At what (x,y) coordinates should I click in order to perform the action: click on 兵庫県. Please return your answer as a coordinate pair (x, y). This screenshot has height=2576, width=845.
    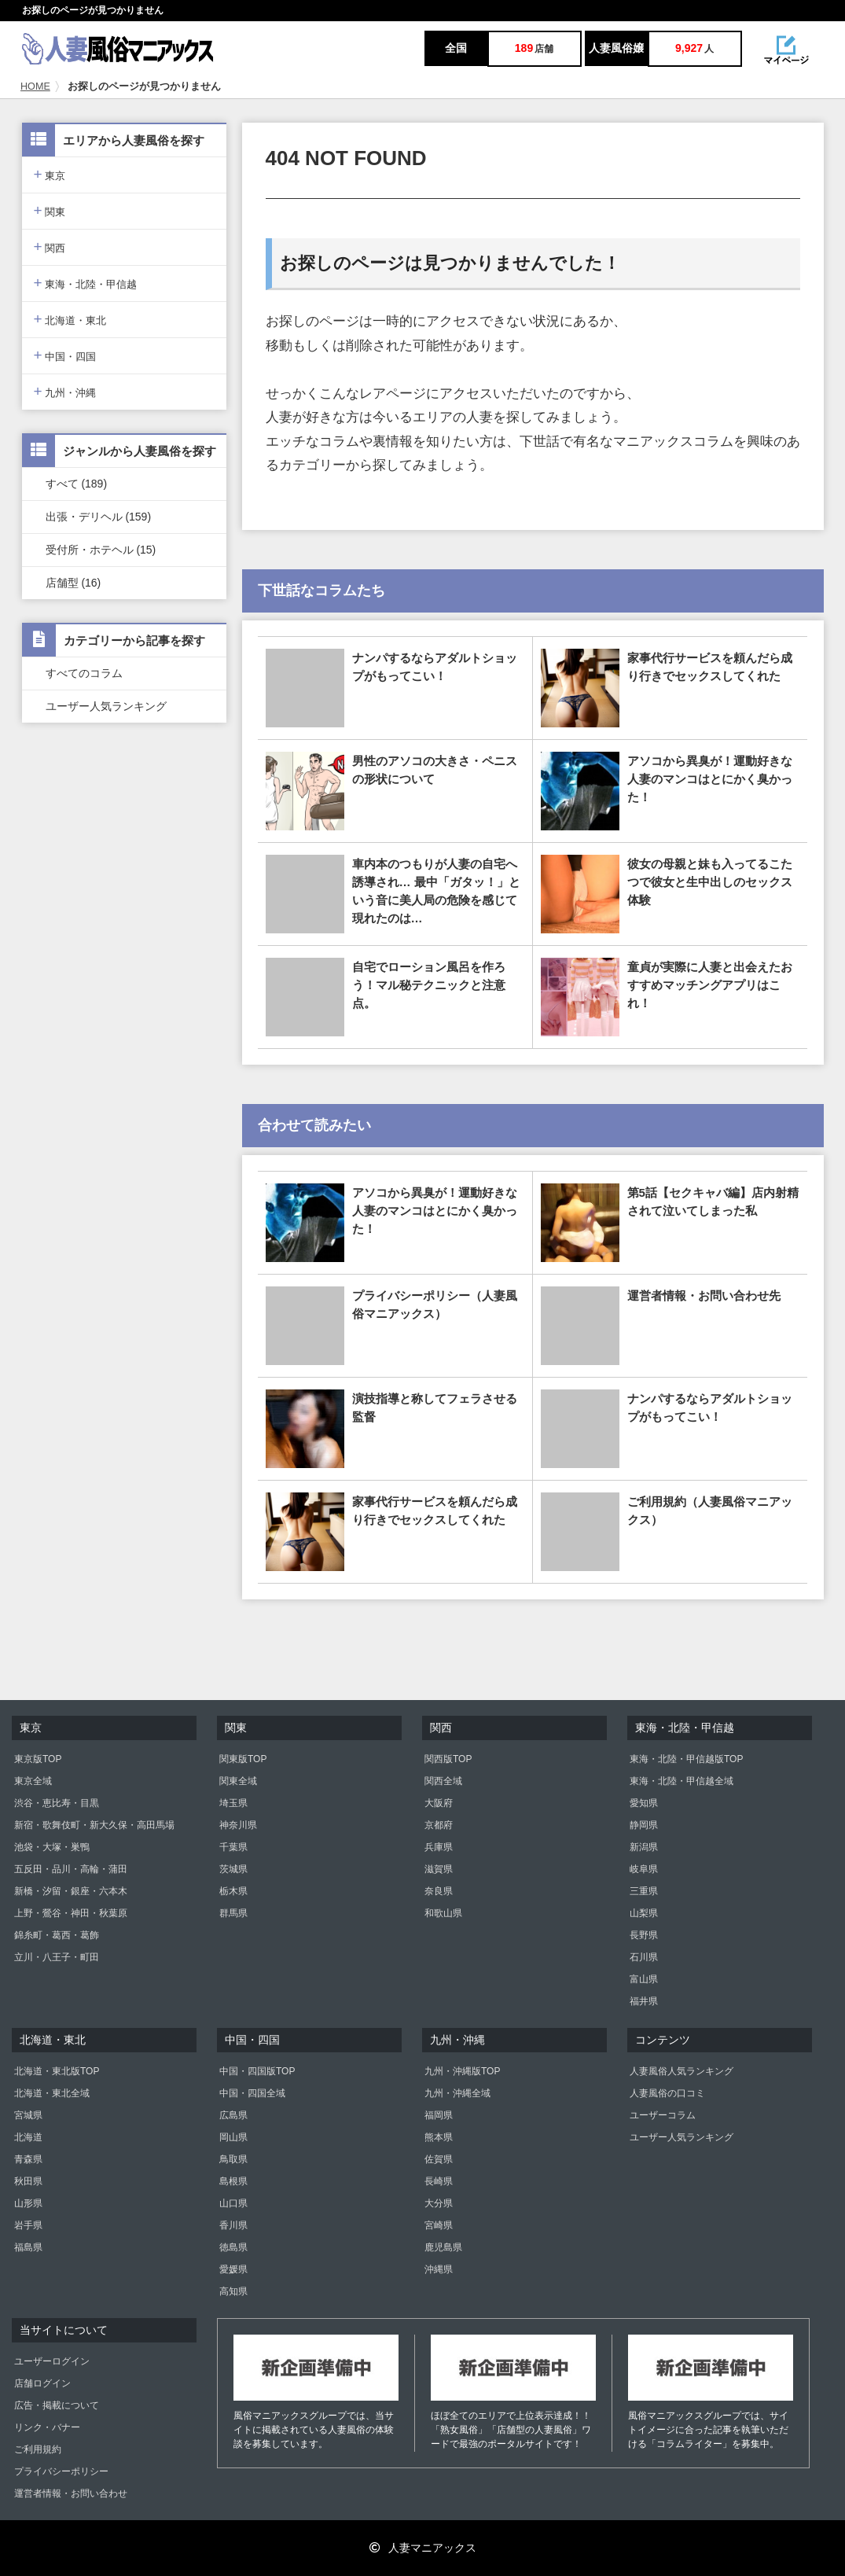
    Looking at the image, I should click on (438, 1847).